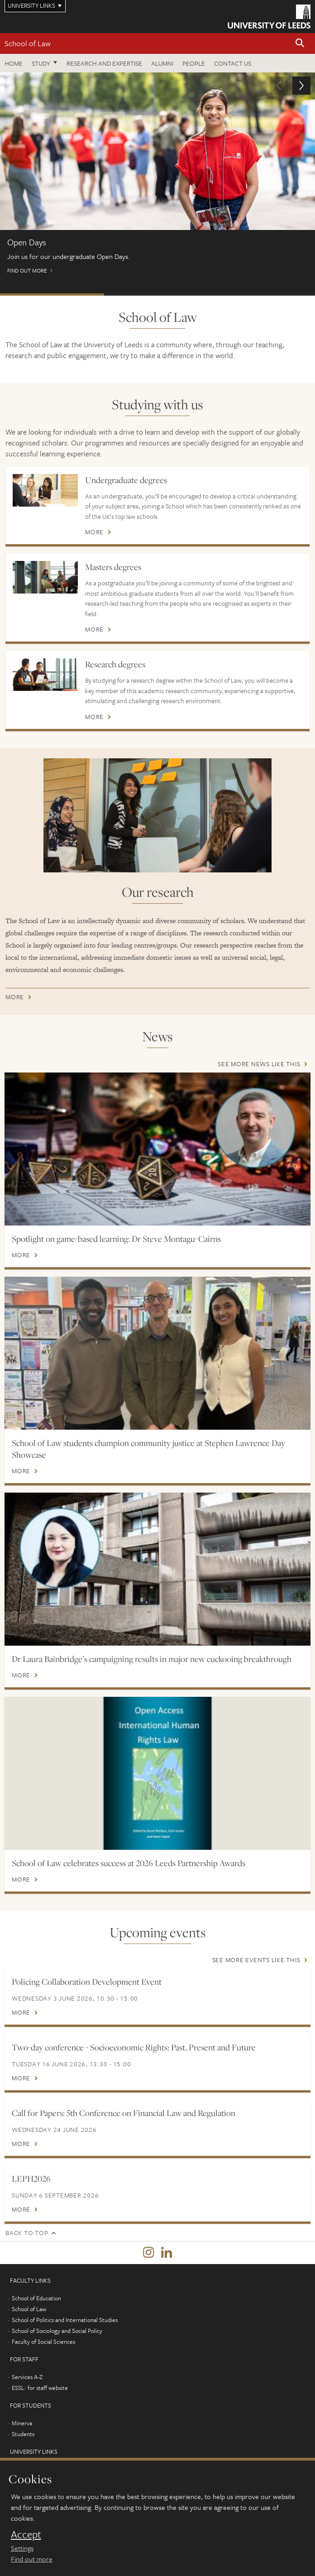 This screenshot has width=315, height=2576. Describe the element at coordinates (113, 567) in the screenshot. I see `Masters degrees` at that location.